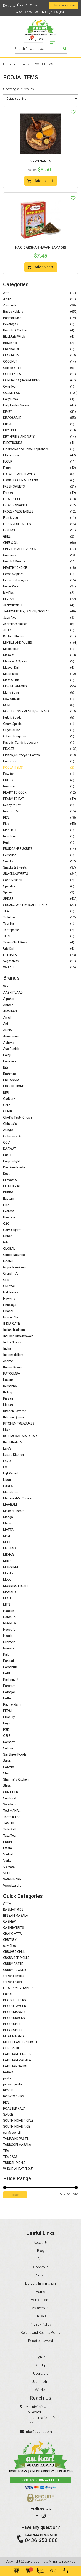  I want to click on Verka, so click(7, 1861).